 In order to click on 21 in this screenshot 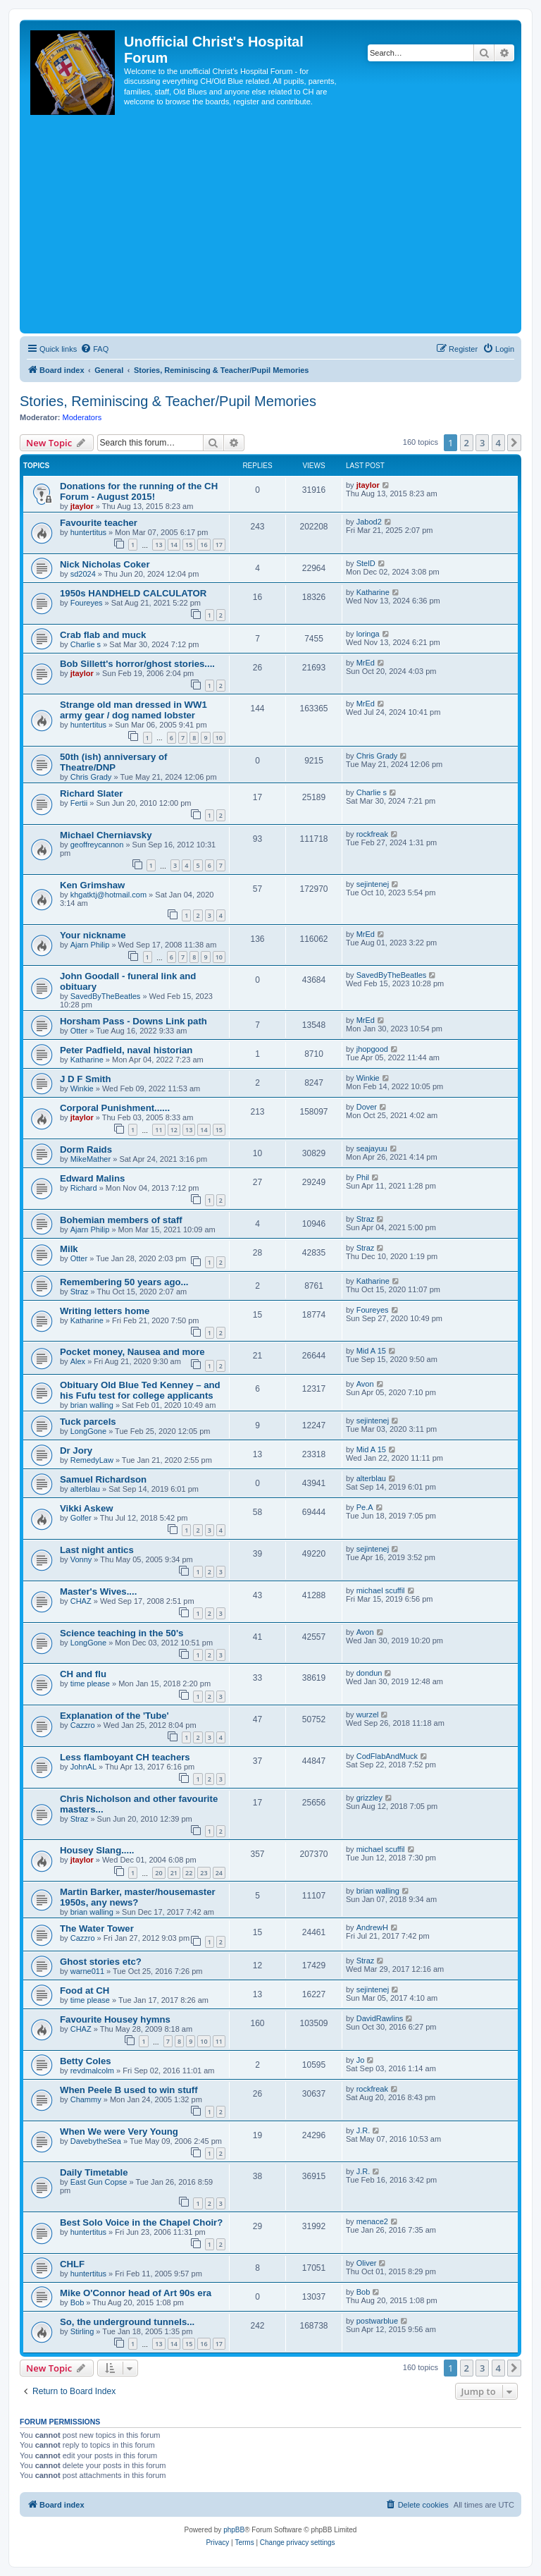, I will do `click(174, 1872)`.